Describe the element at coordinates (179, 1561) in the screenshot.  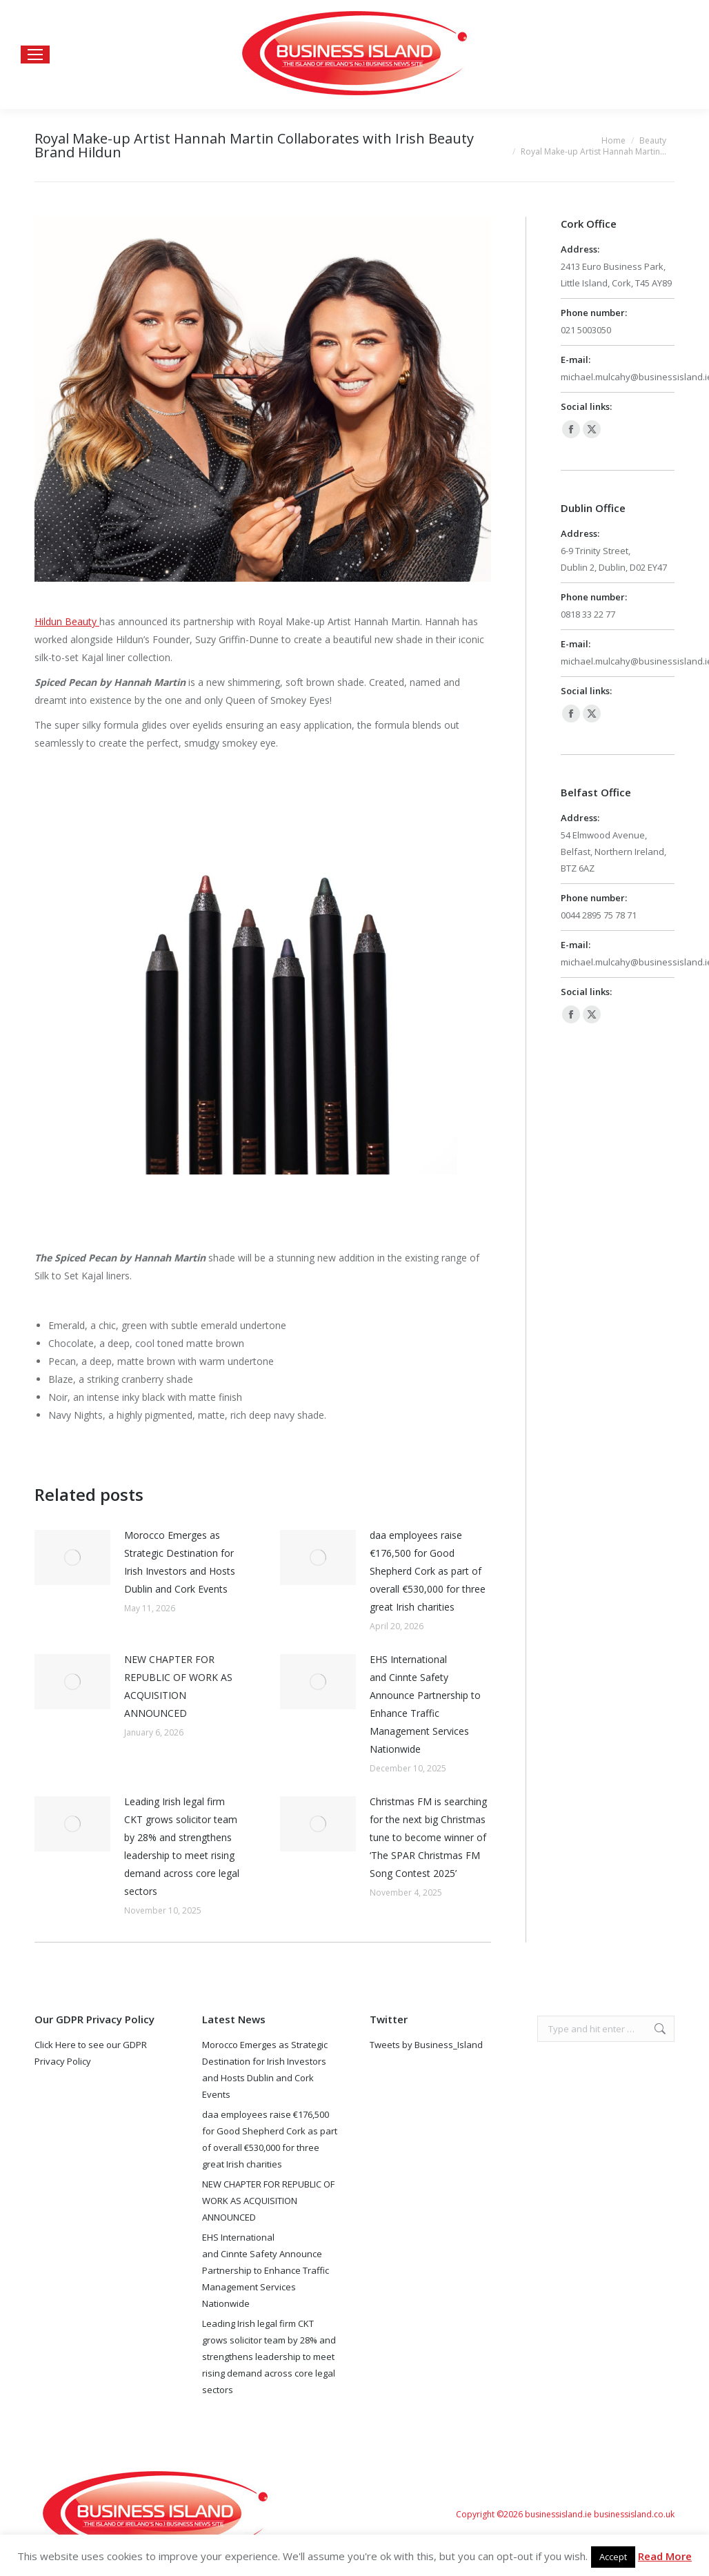
I see `Morocco Emerges as Strategic Destination for Irish Investors and Hosts Dublin and Cork Events` at that location.